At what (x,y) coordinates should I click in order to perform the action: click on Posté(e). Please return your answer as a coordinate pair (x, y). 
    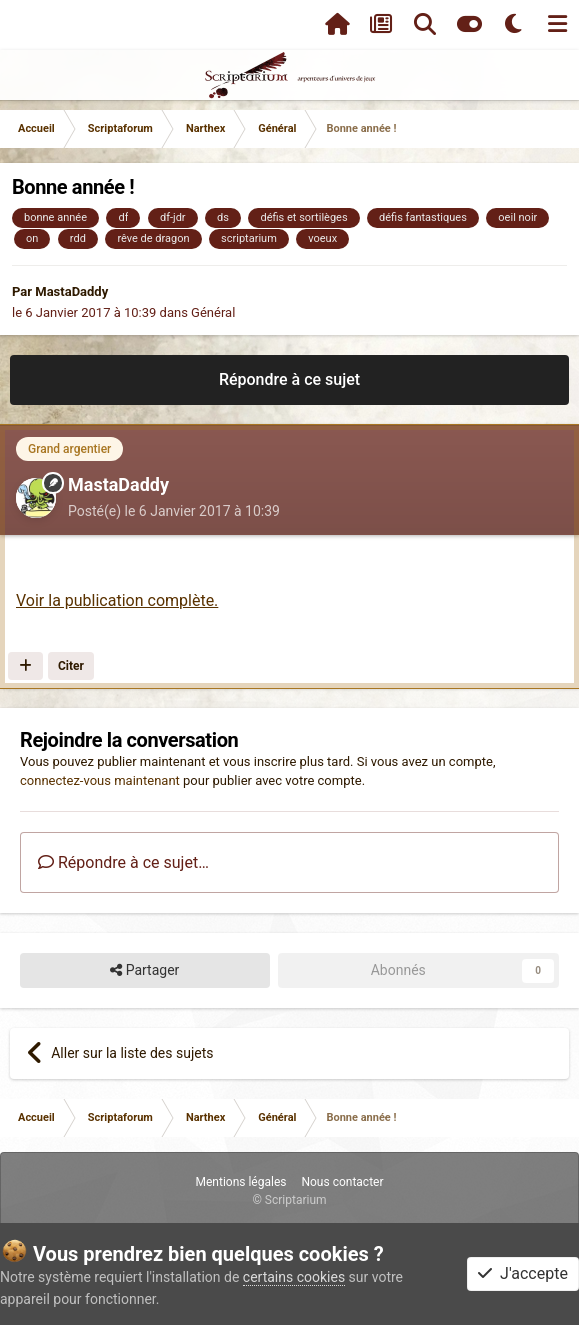
    Looking at the image, I should click on (174, 511).